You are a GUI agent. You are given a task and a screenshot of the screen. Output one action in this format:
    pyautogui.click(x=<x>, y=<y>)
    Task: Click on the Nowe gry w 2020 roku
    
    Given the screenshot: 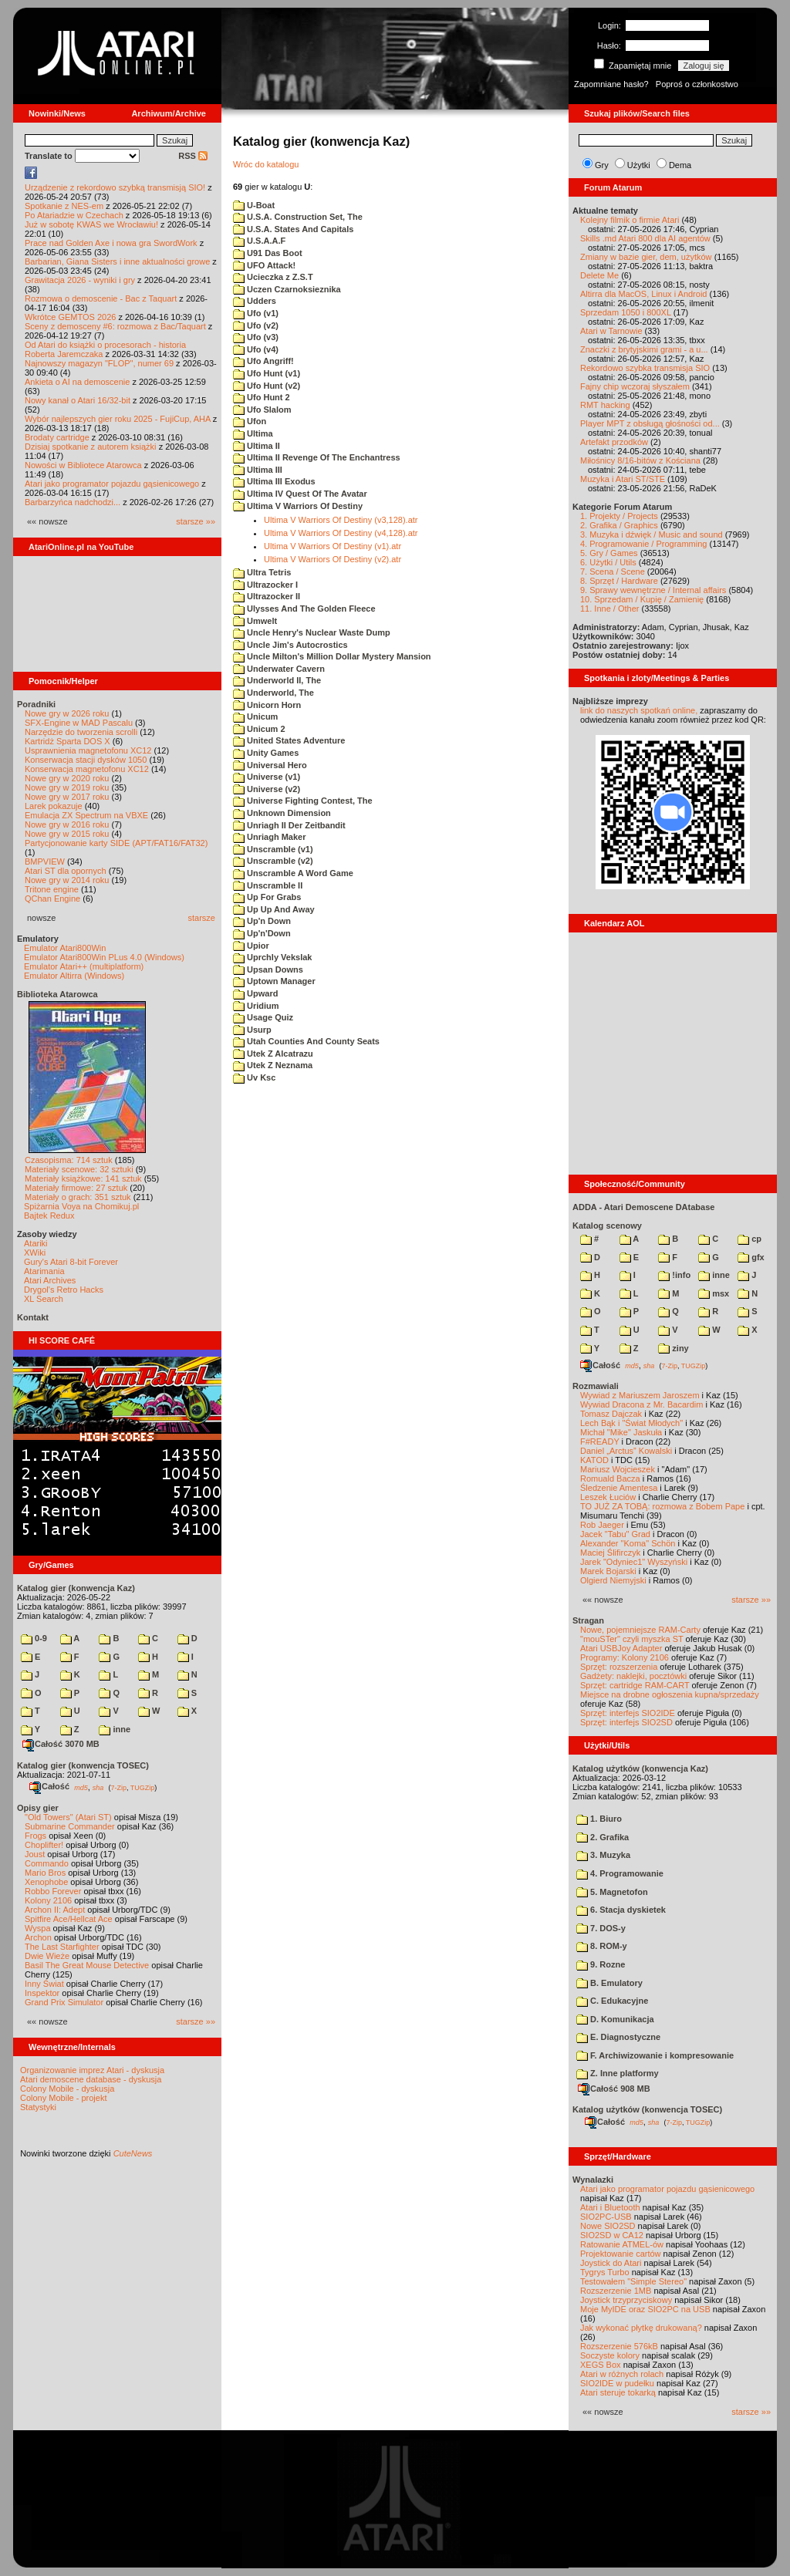 What is the action you would take?
    pyautogui.click(x=67, y=778)
    